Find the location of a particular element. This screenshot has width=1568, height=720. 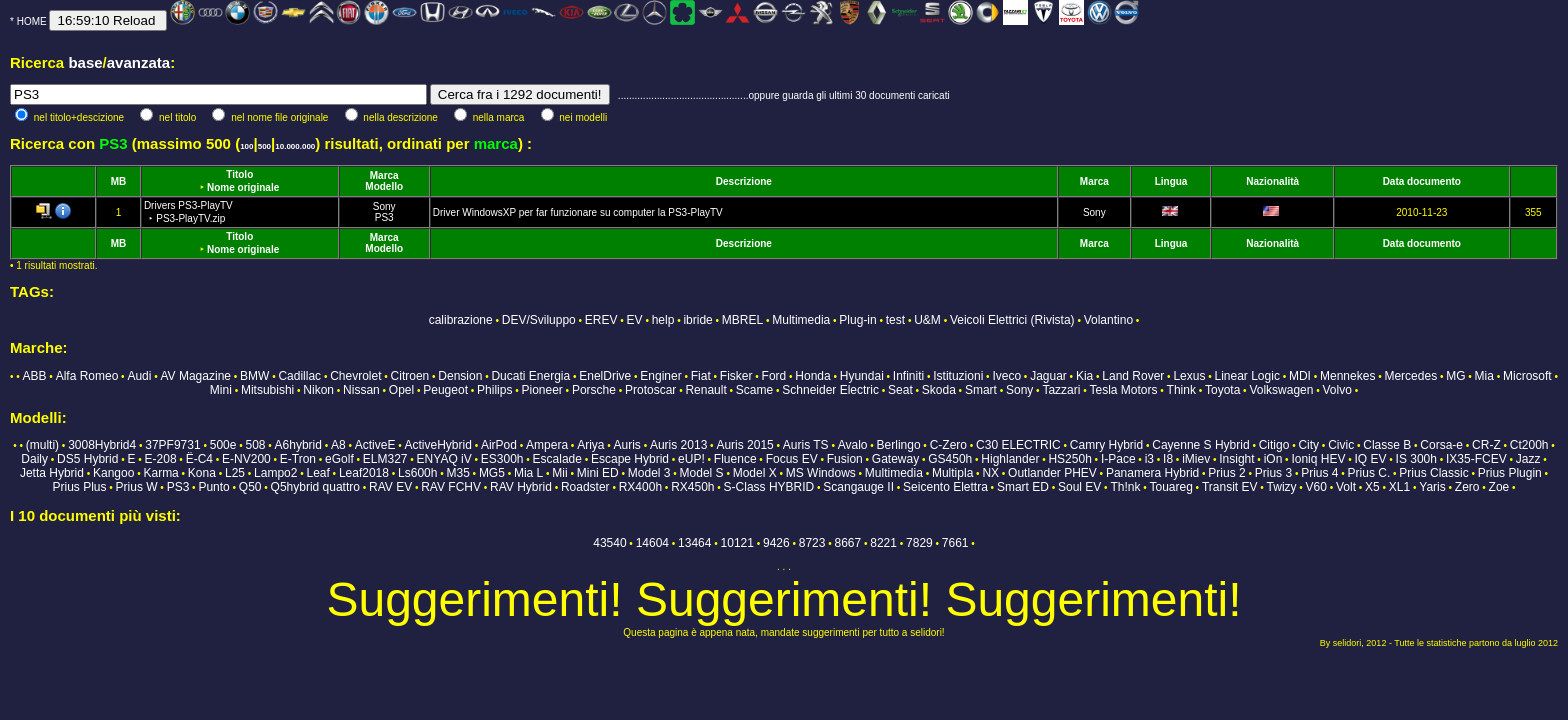

Lampo2 is located at coordinates (275, 473).